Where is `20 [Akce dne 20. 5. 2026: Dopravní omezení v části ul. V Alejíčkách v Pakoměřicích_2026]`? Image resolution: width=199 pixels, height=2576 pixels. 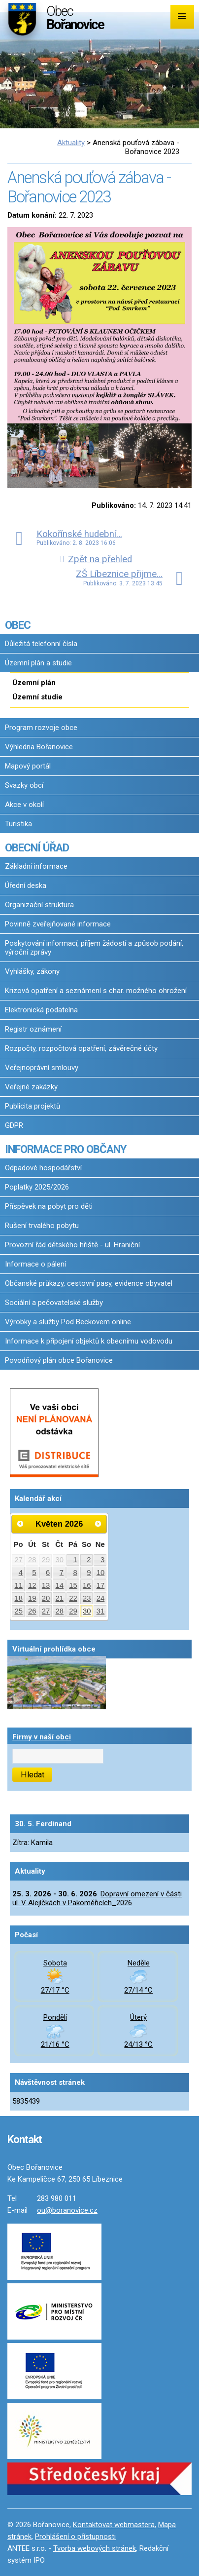 20 [Akce dne 20. 5. 2026: Dopravní omezení v části ul. V Alejíčkách v Pakoměřicích_2026] is located at coordinates (46, 1598).